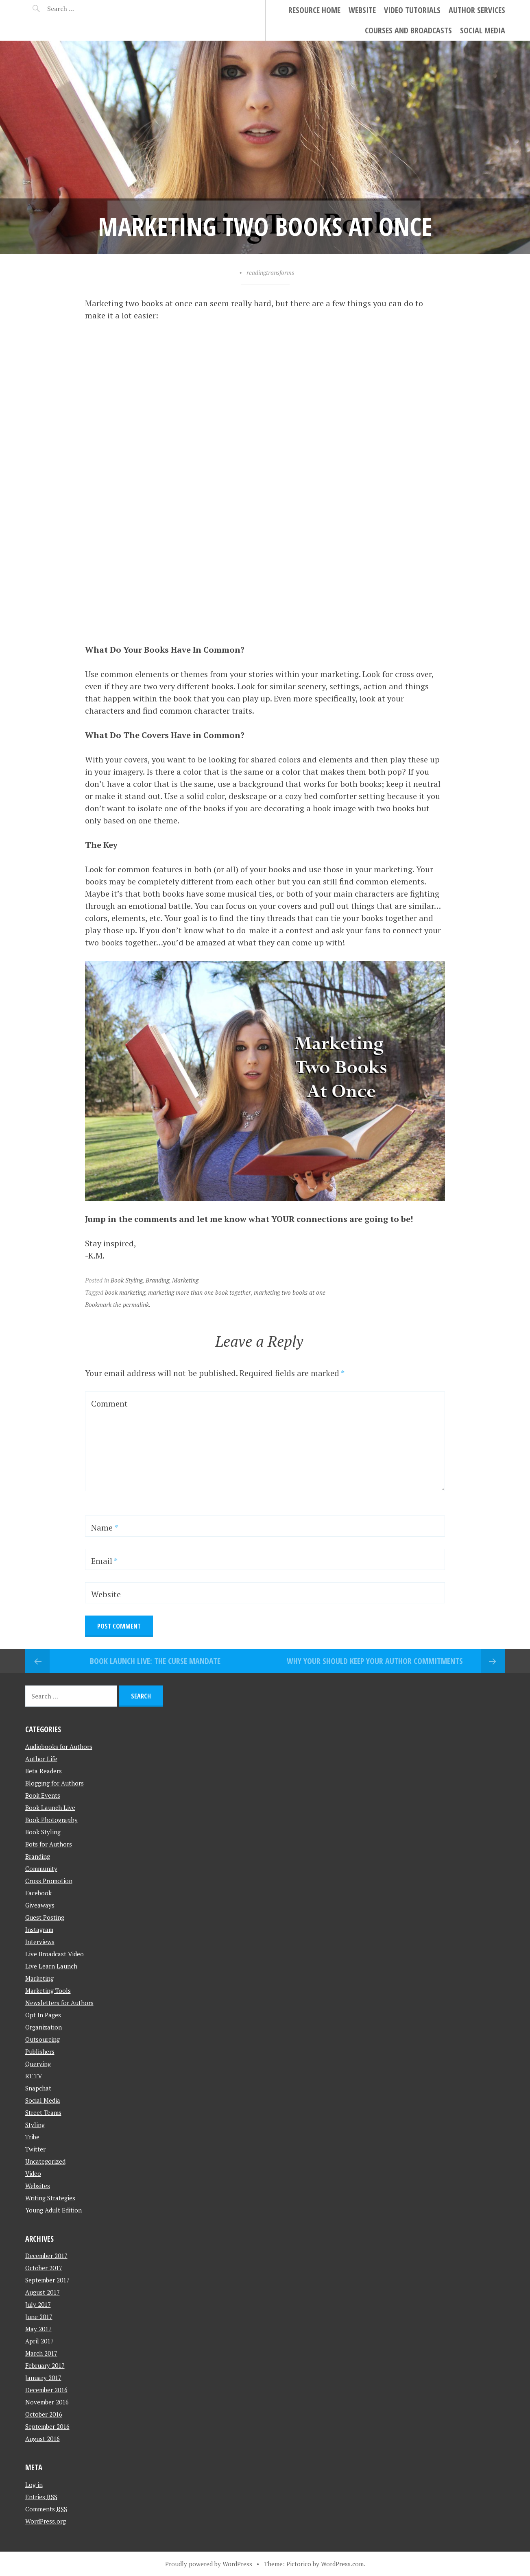 This screenshot has width=530, height=2576. Describe the element at coordinates (42, 2039) in the screenshot. I see `Outsourcing` at that location.